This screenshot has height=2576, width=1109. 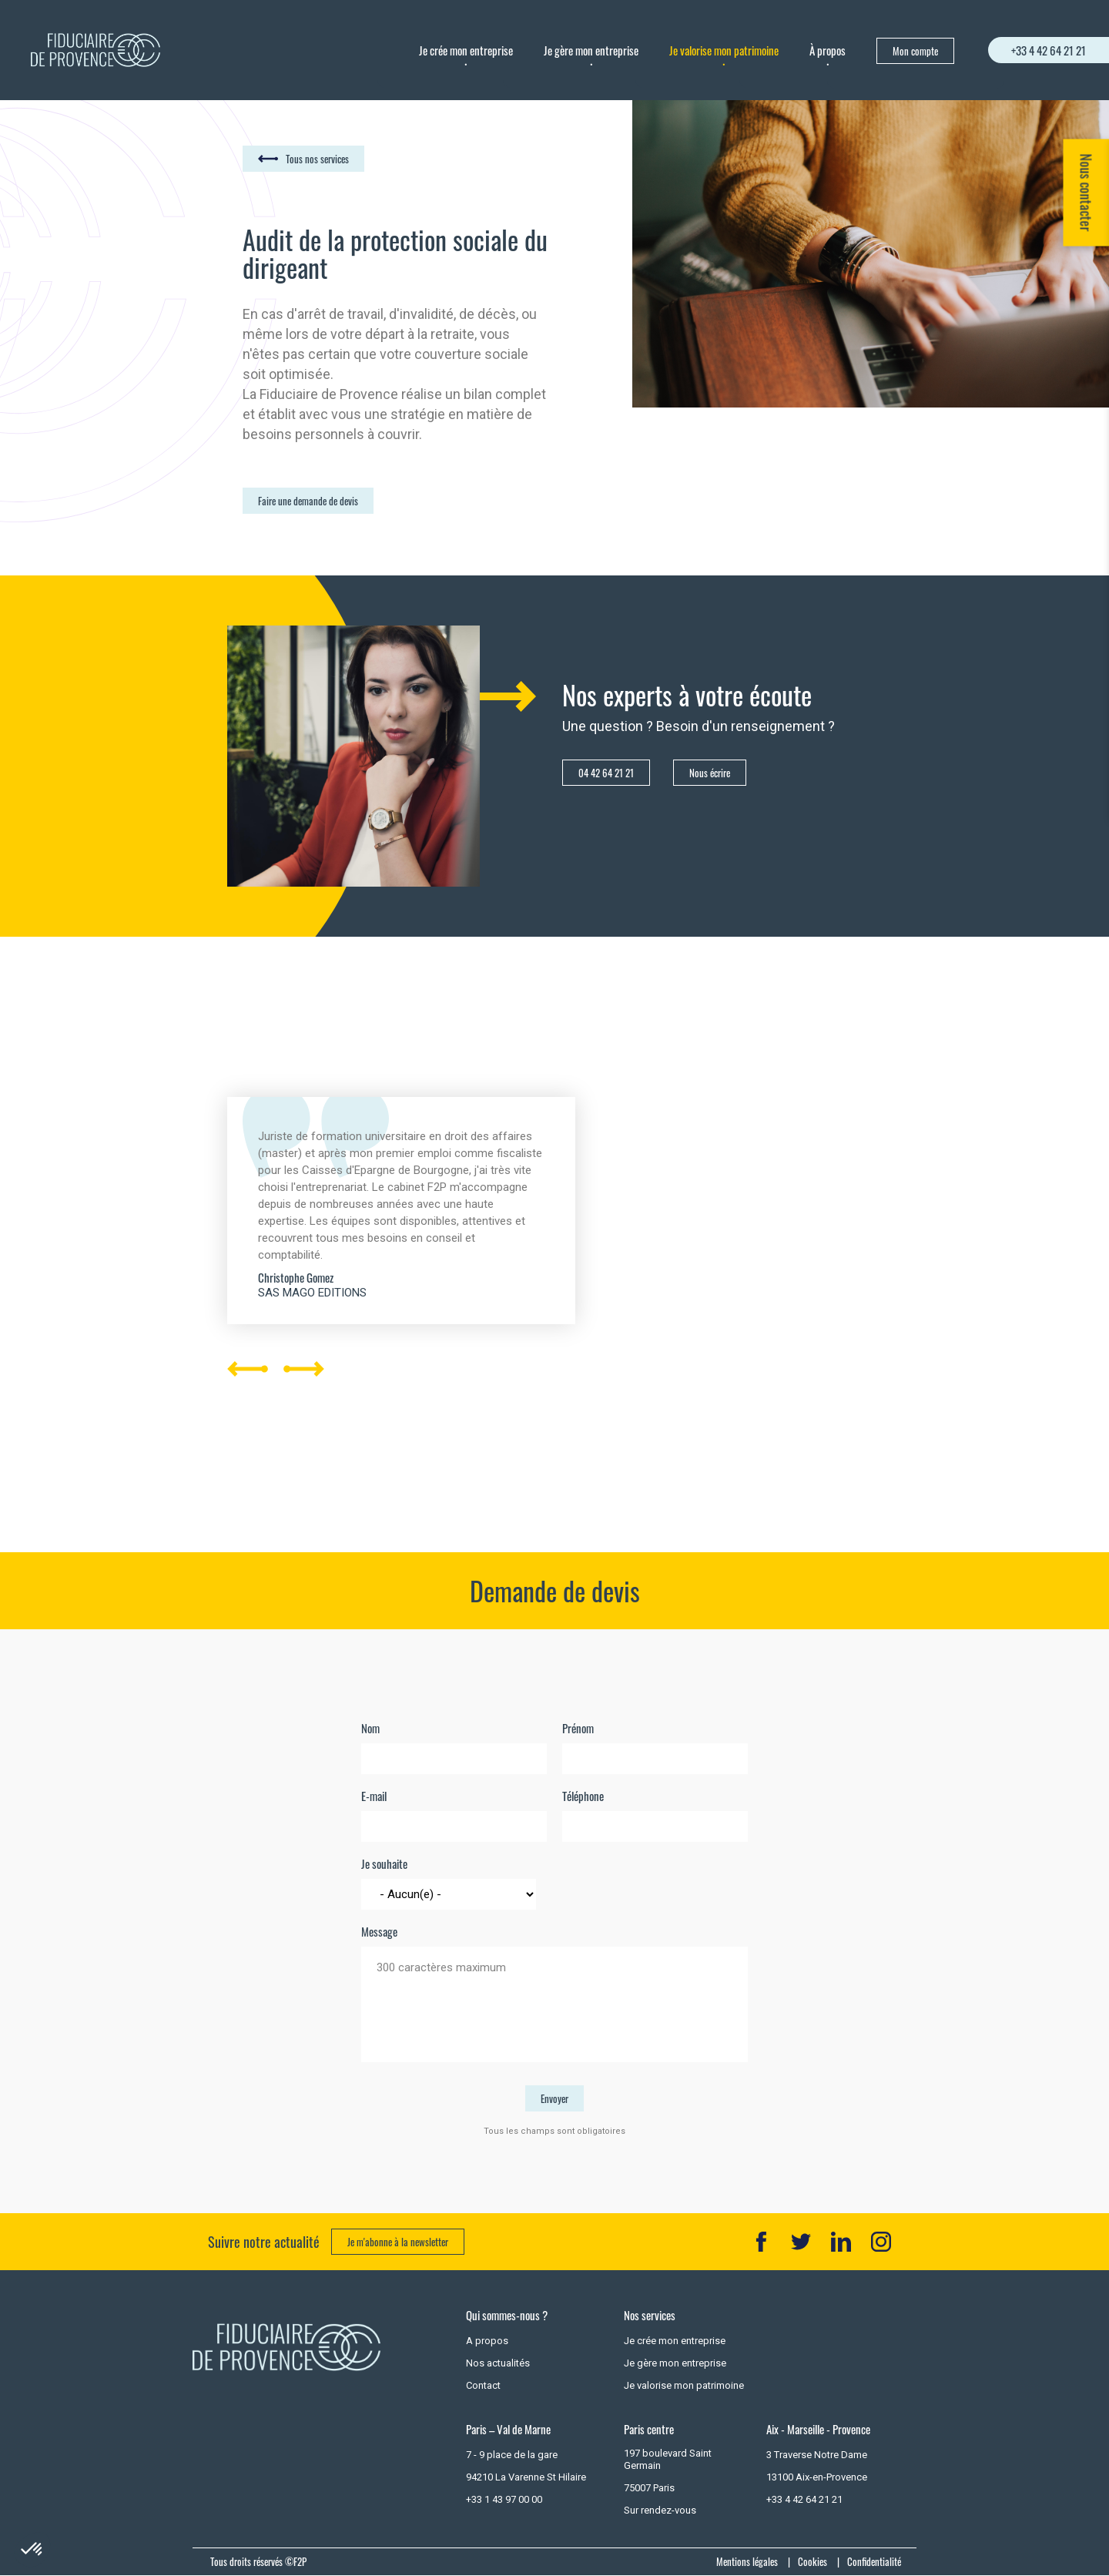 What do you see at coordinates (526, 2477) in the screenshot?
I see `94210 La Varenne St Hilaire` at bounding box center [526, 2477].